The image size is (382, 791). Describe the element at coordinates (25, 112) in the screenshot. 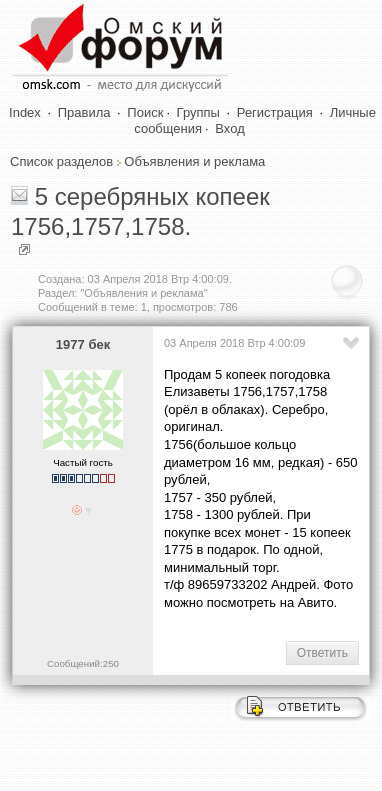

I see `Index` at that location.